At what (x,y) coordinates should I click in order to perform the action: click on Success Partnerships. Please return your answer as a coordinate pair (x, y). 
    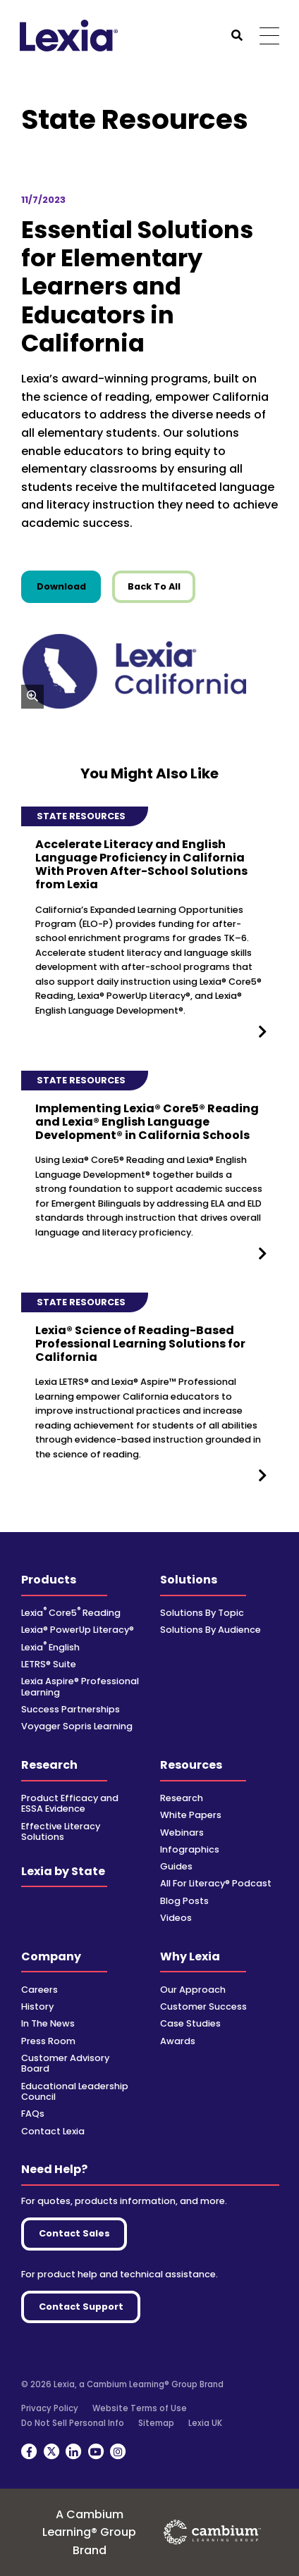
    Looking at the image, I should click on (70, 1709).